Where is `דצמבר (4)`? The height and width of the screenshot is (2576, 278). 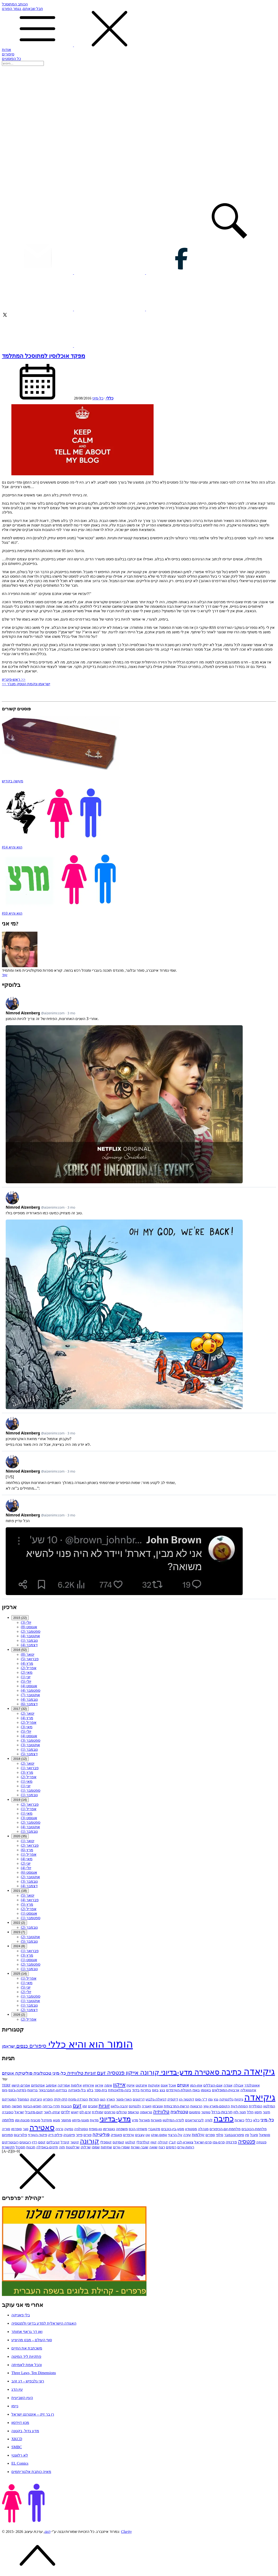 דצמבר (4) is located at coordinates (29, 1645).